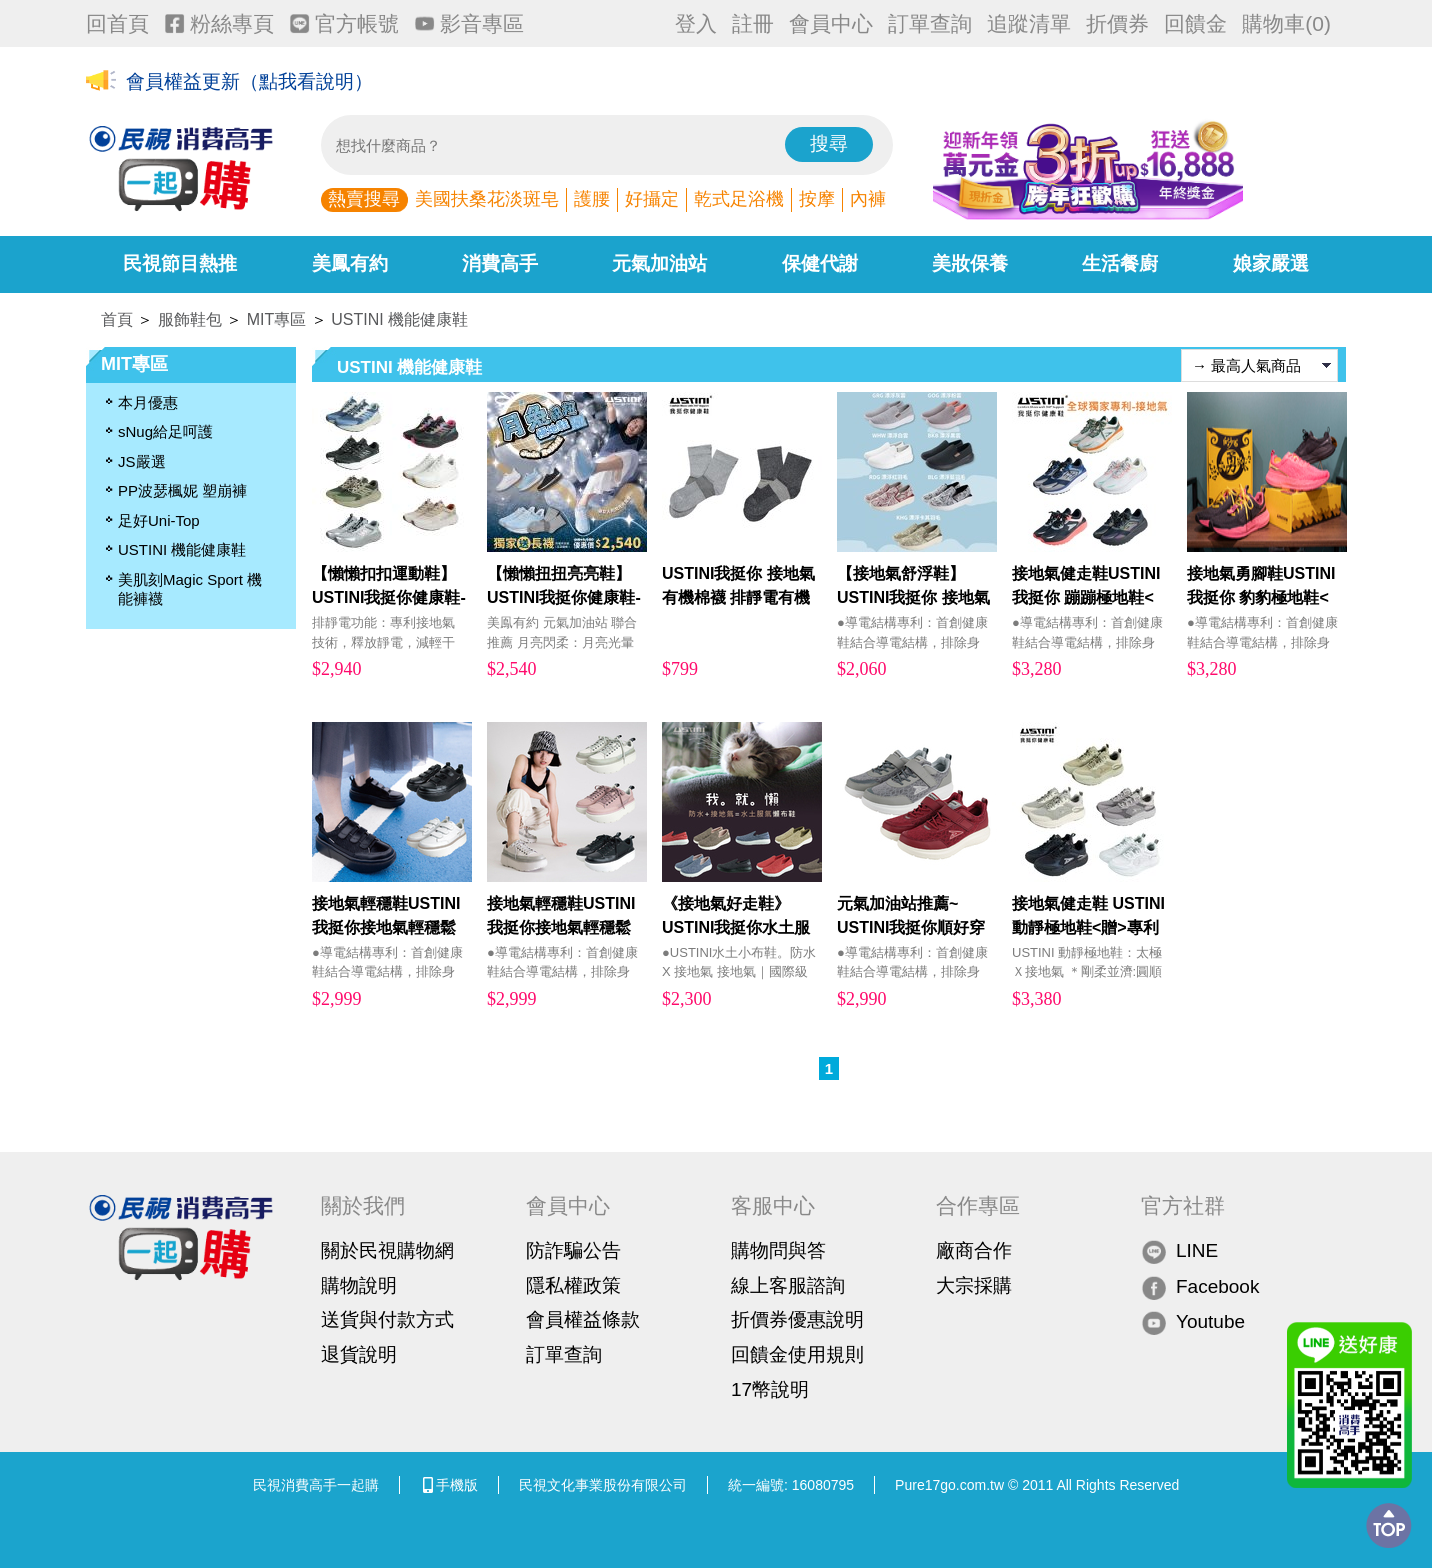 This screenshot has width=1432, height=1568. What do you see at coordinates (778, 1250) in the screenshot?
I see `購物問與答` at bounding box center [778, 1250].